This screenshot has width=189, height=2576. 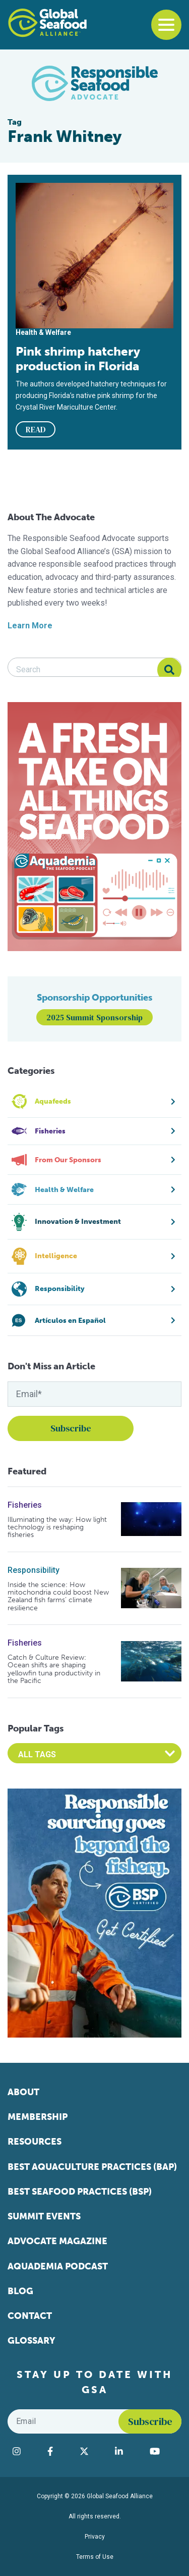 What do you see at coordinates (95, 2536) in the screenshot?
I see `Privacy` at bounding box center [95, 2536].